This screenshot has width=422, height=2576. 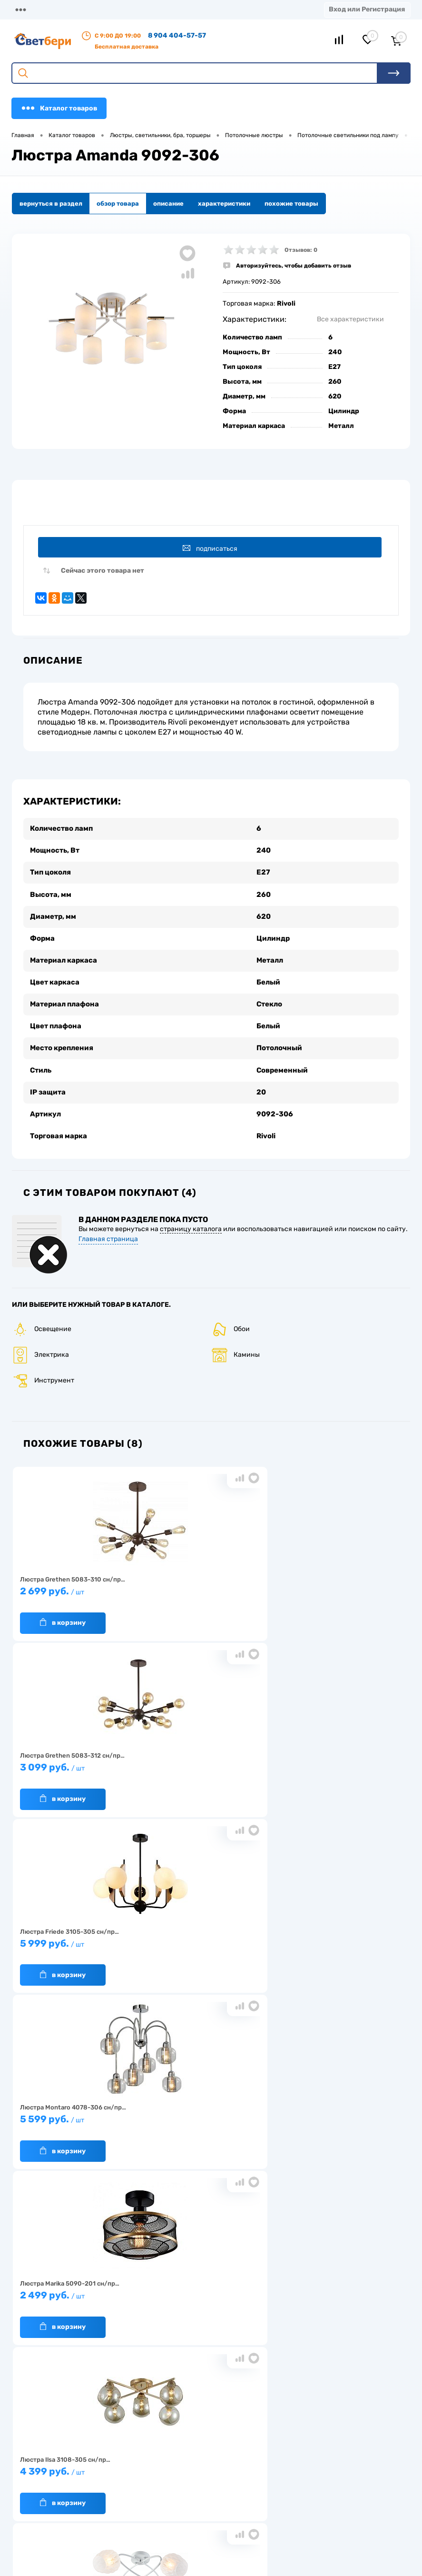 What do you see at coordinates (40, 1343) in the screenshot?
I see `Электрика` at bounding box center [40, 1343].